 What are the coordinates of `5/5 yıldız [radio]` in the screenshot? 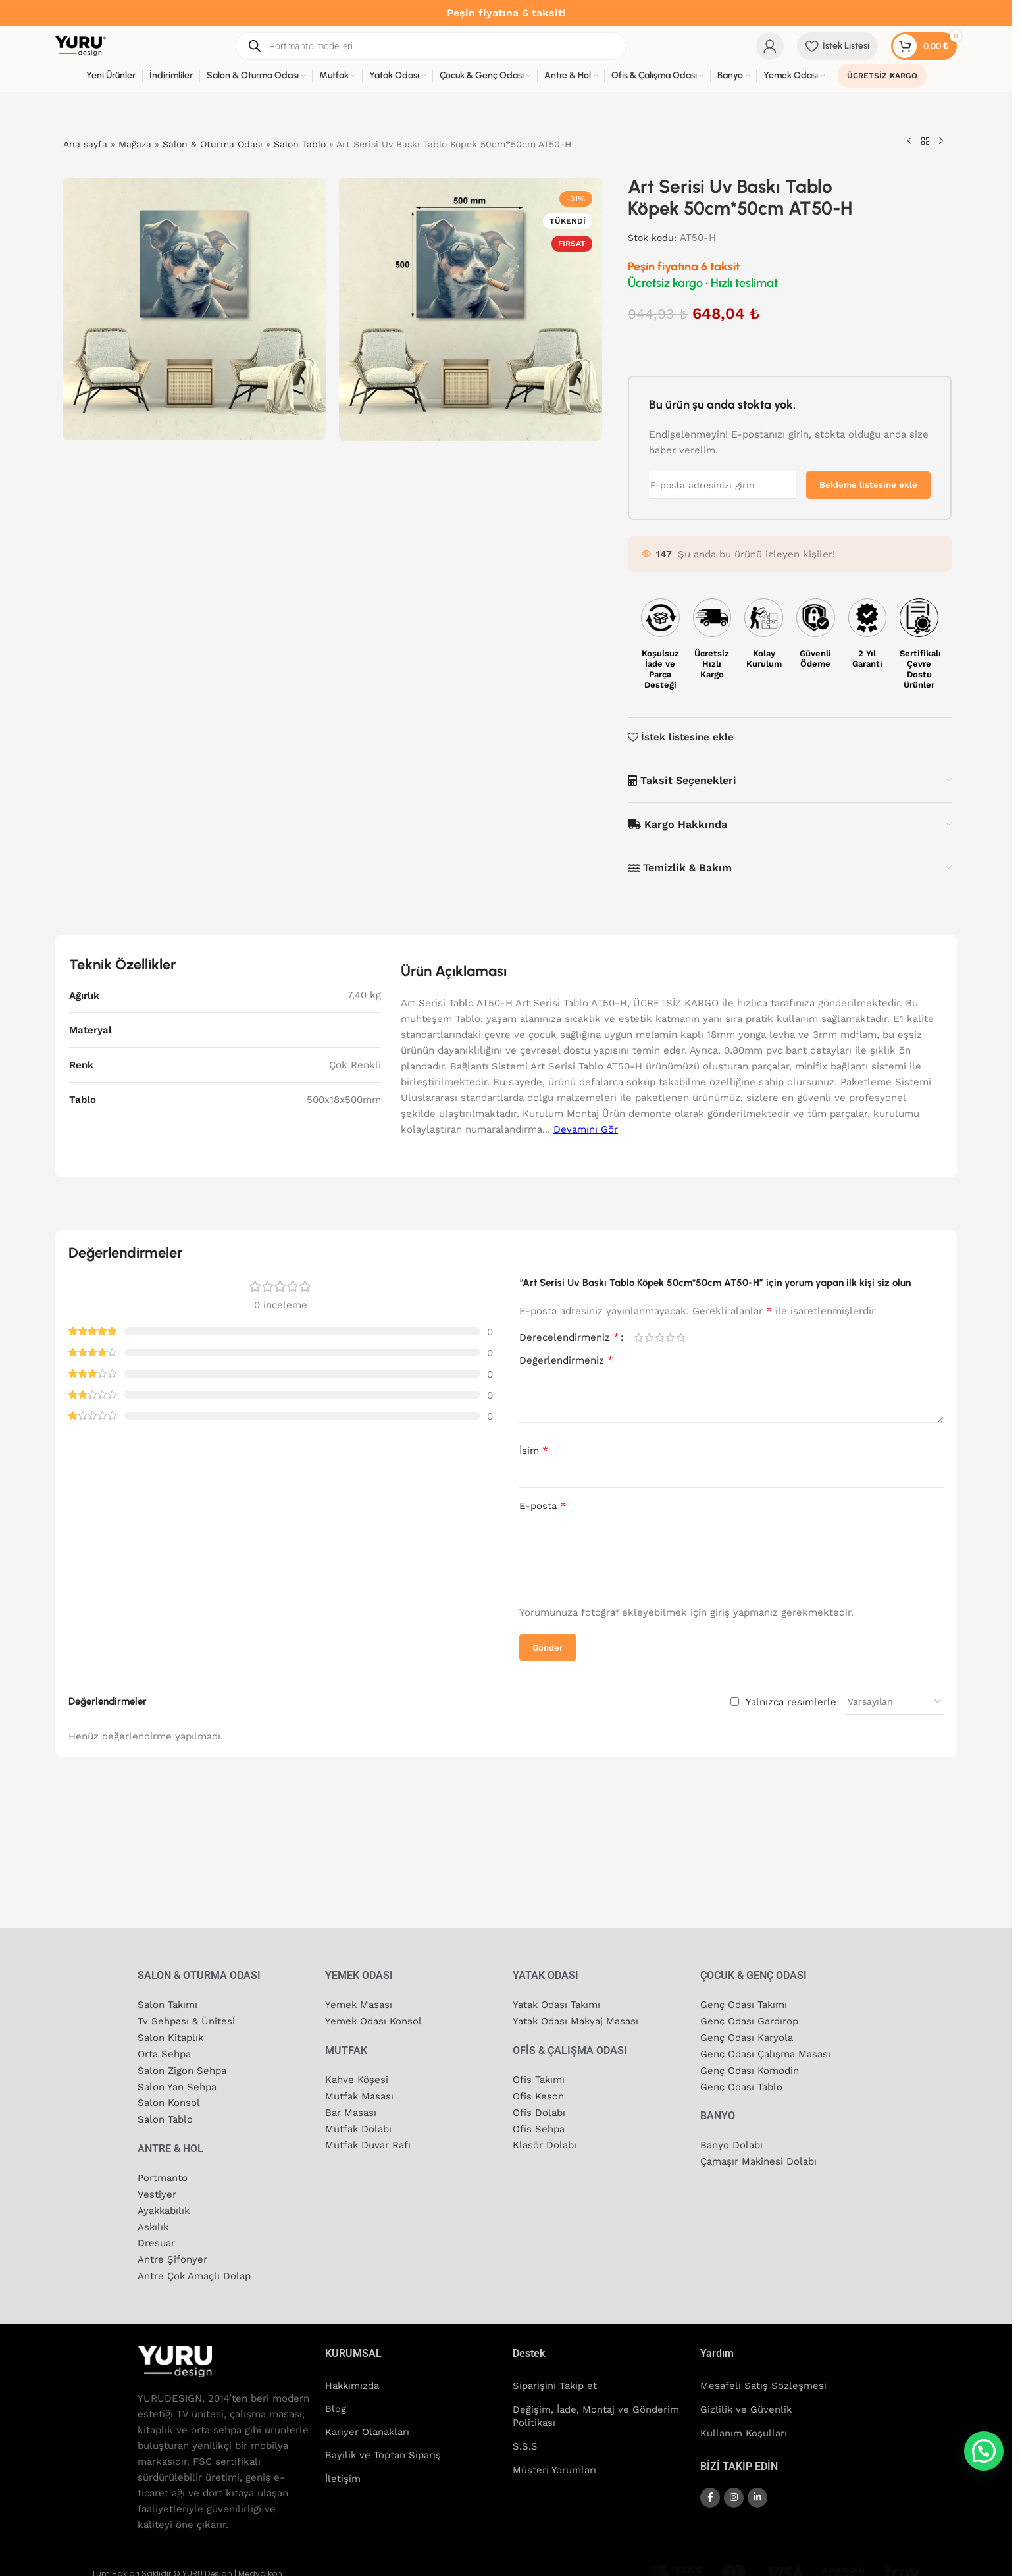 It's located at (680, 1338).